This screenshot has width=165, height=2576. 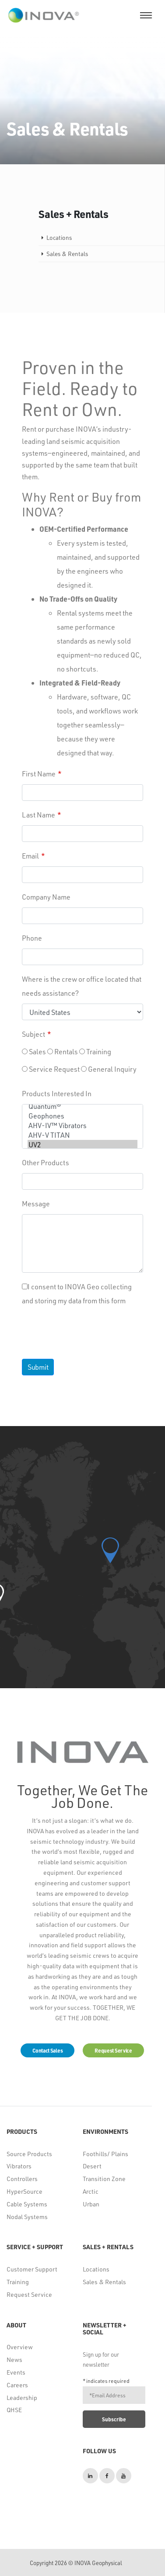 I want to click on Nodal Systems, so click(x=27, y=2216).